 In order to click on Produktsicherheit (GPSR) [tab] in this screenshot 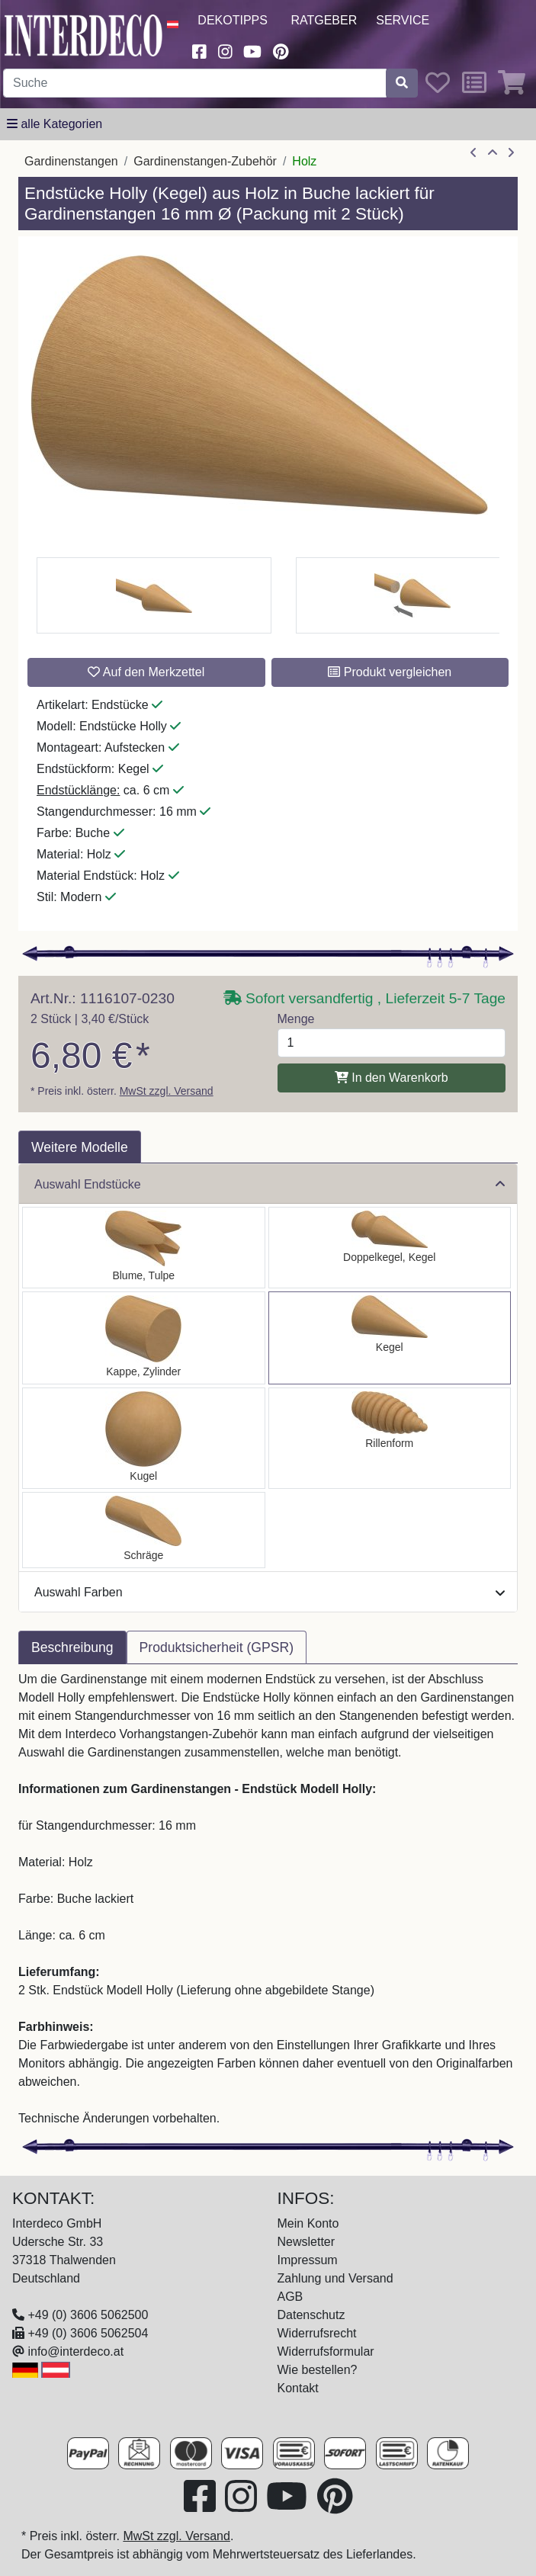, I will do `click(217, 1647)`.